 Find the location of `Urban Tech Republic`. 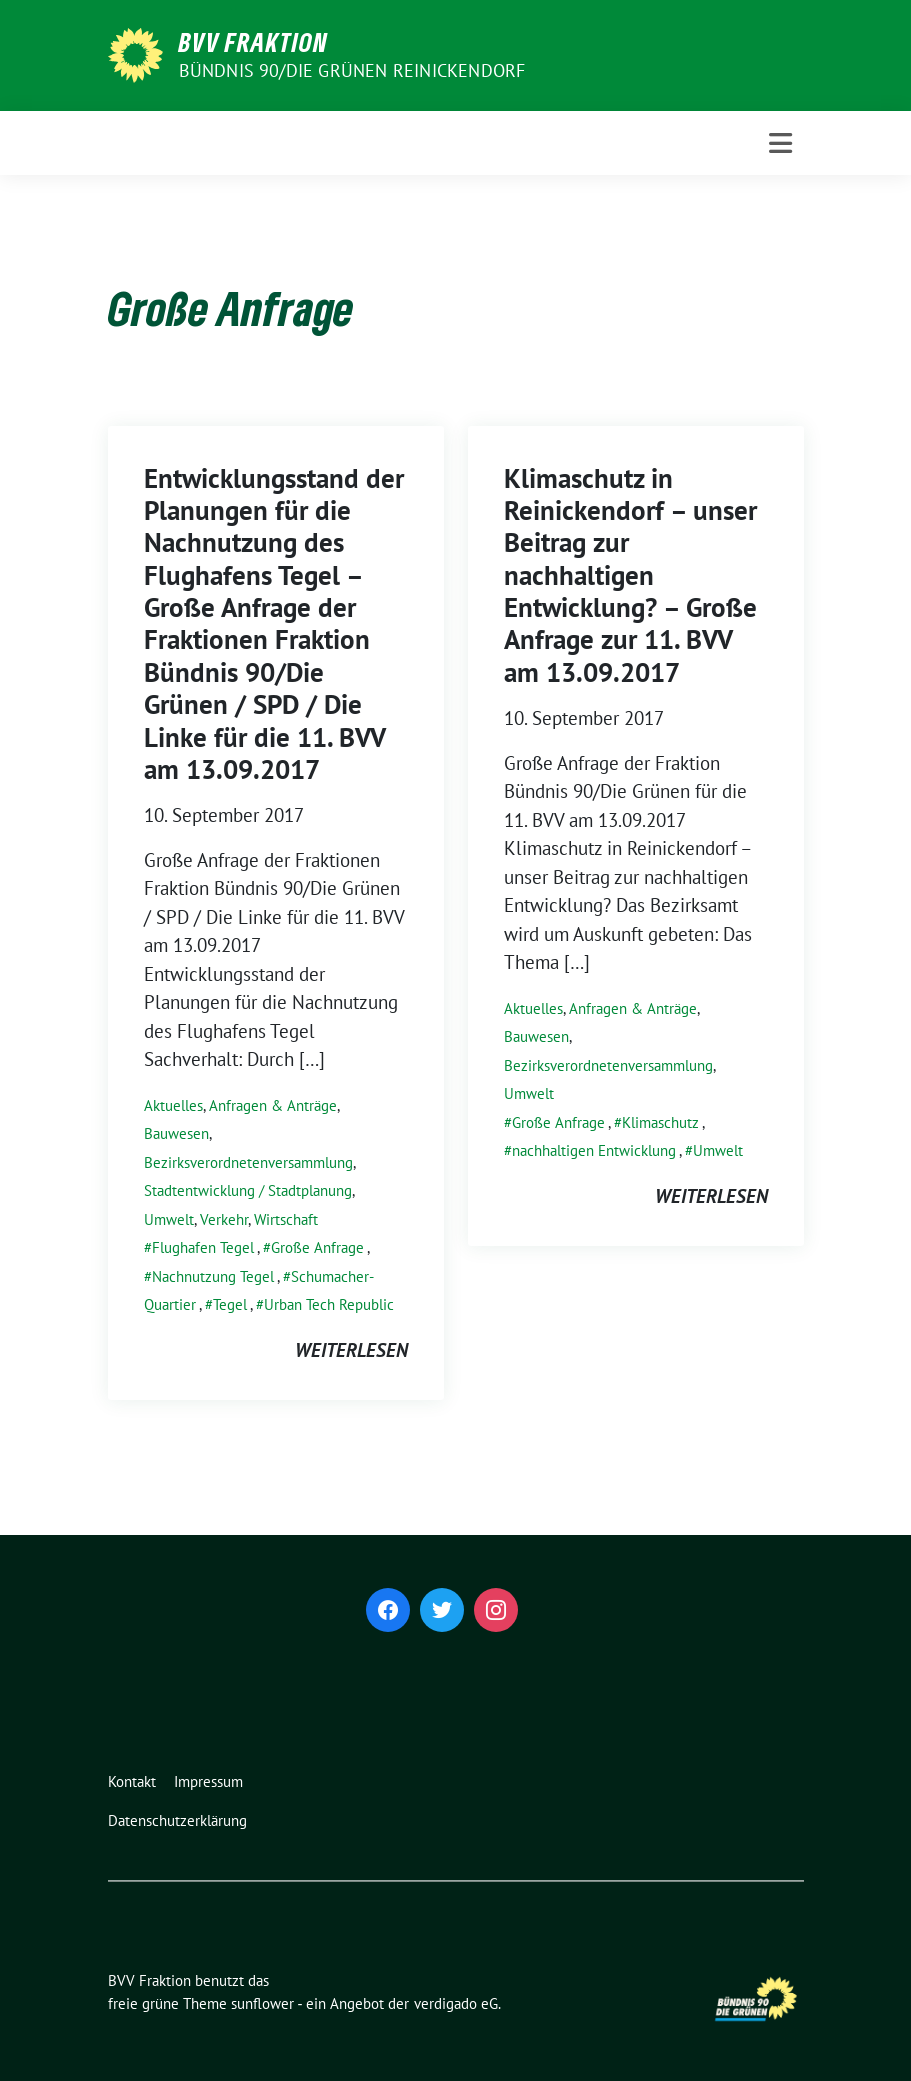

Urban Tech Republic is located at coordinates (329, 1304).